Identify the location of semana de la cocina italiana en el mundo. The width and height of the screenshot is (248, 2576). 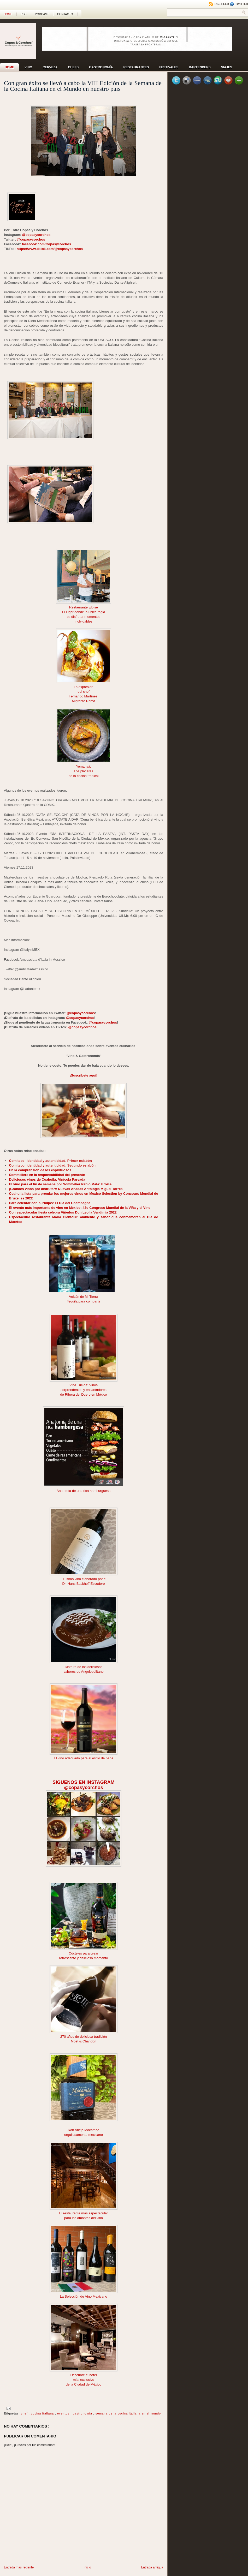
(128, 2413).